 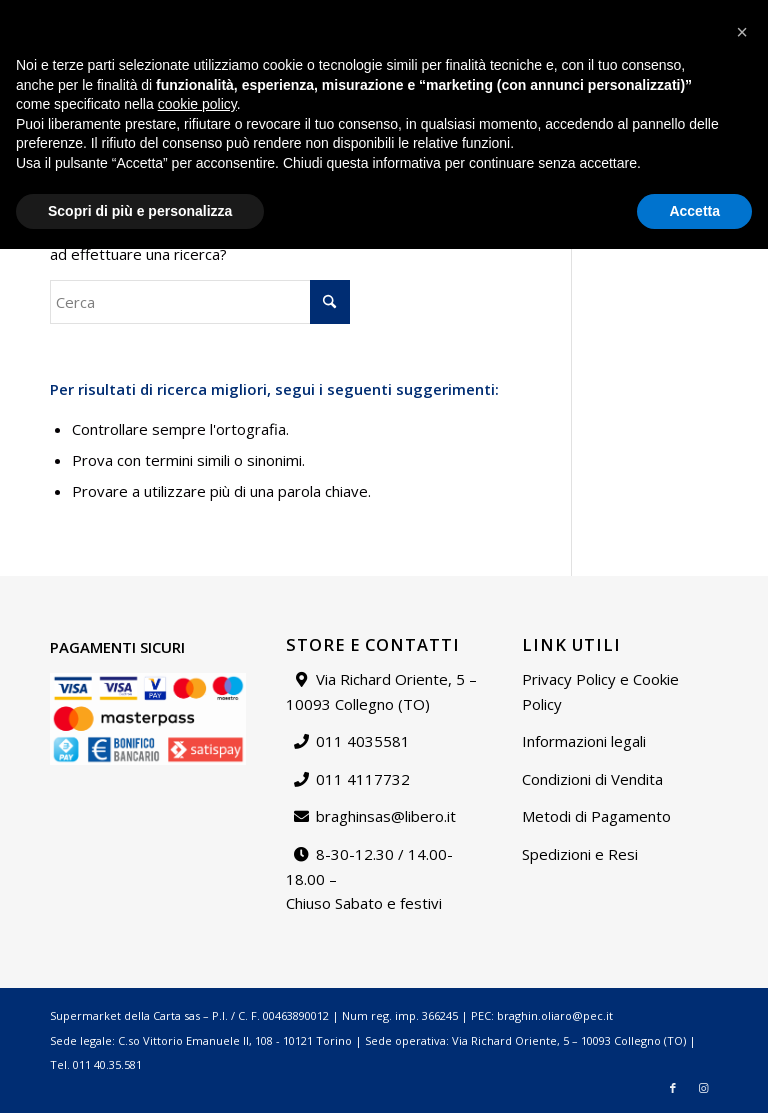 I want to click on Catalogo, so click(x=413, y=14).